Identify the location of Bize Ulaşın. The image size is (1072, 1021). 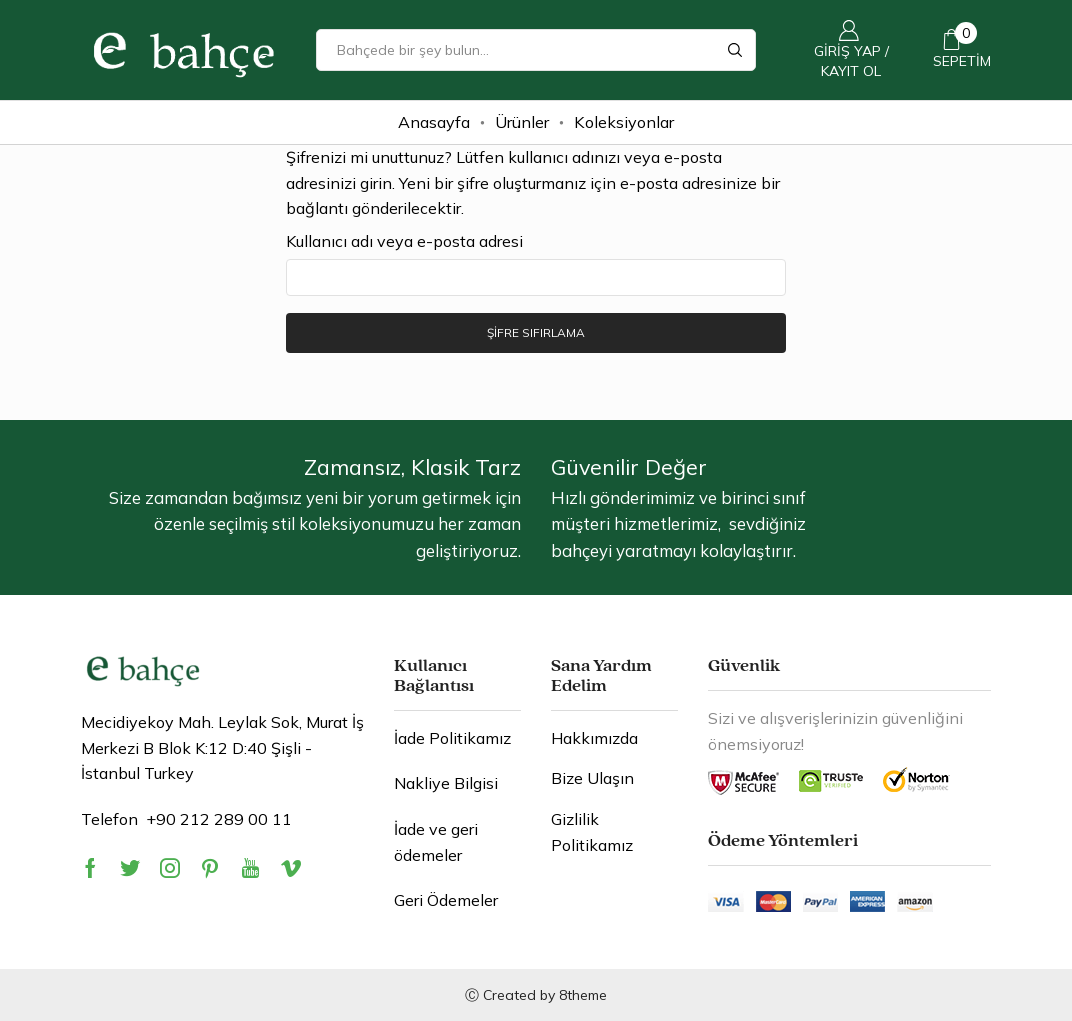
(592, 779).